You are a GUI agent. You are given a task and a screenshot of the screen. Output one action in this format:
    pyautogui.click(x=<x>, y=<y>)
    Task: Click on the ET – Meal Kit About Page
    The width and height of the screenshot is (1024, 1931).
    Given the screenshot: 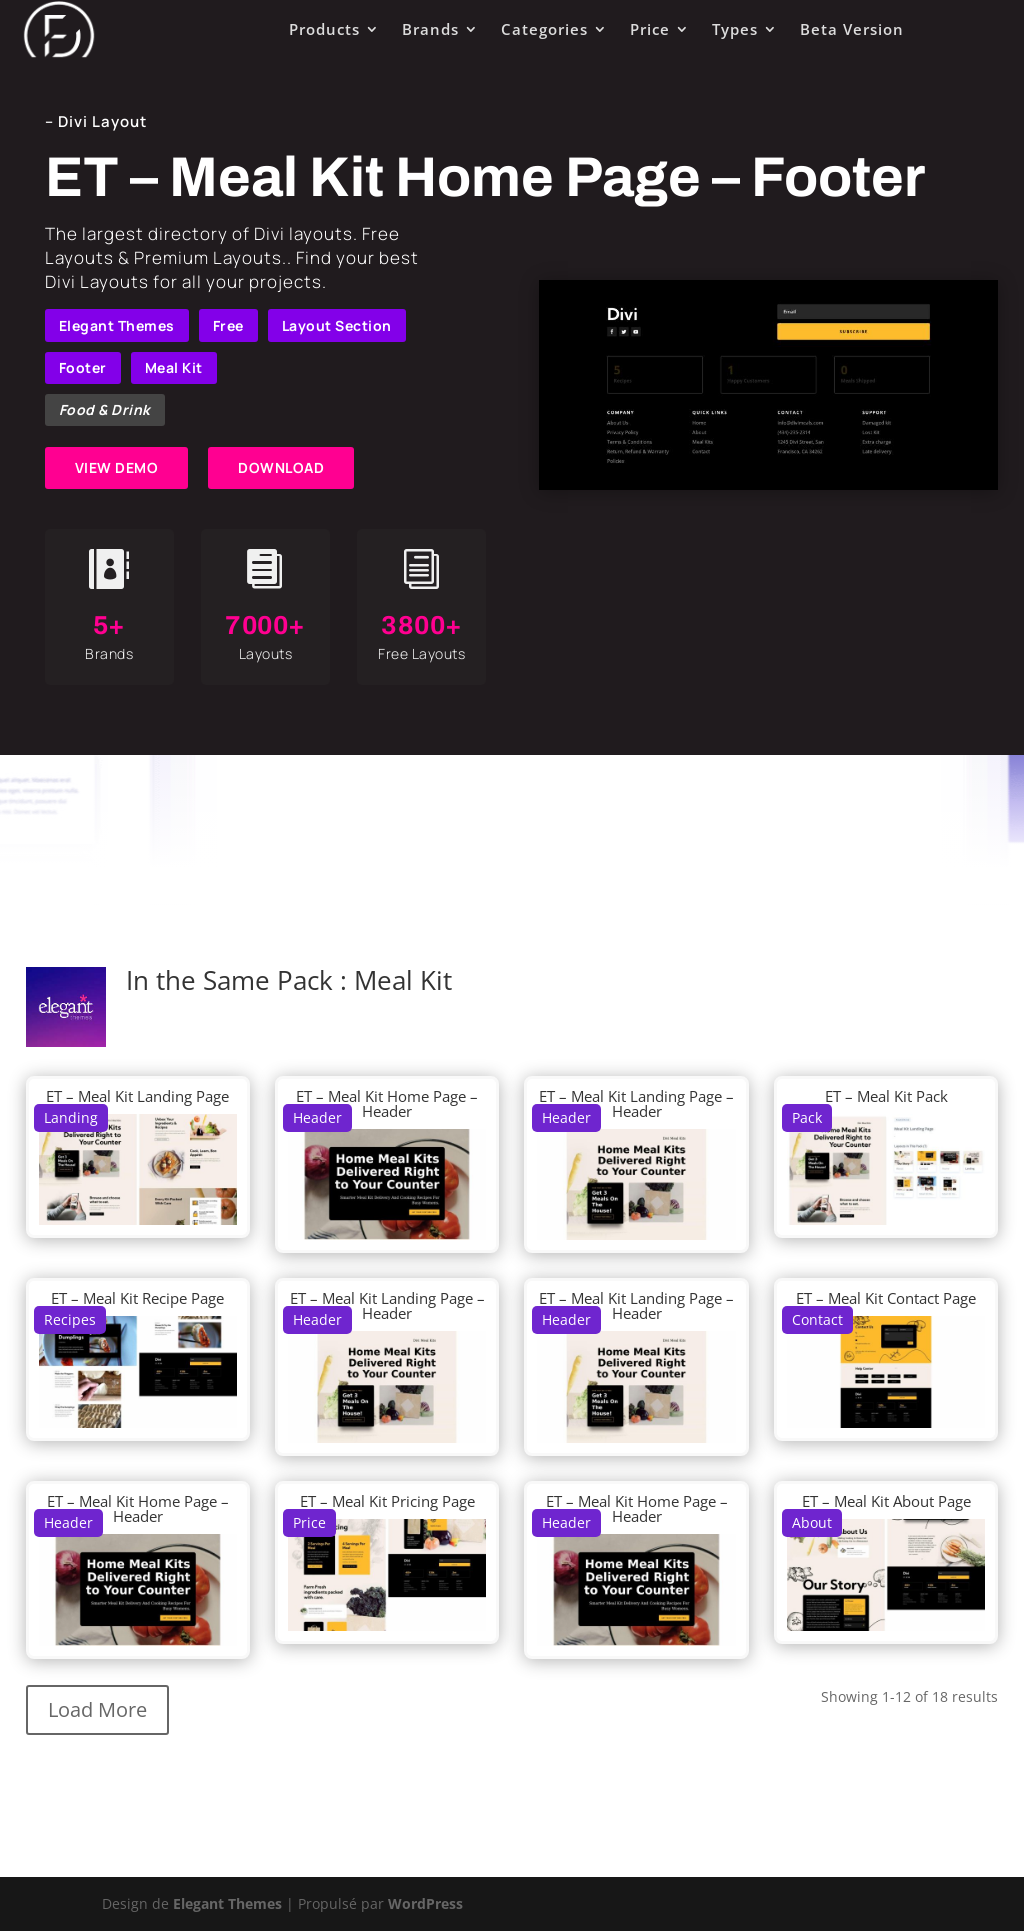 What is the action you would take?
    pyautogui.click(x=886, y=1501)
    